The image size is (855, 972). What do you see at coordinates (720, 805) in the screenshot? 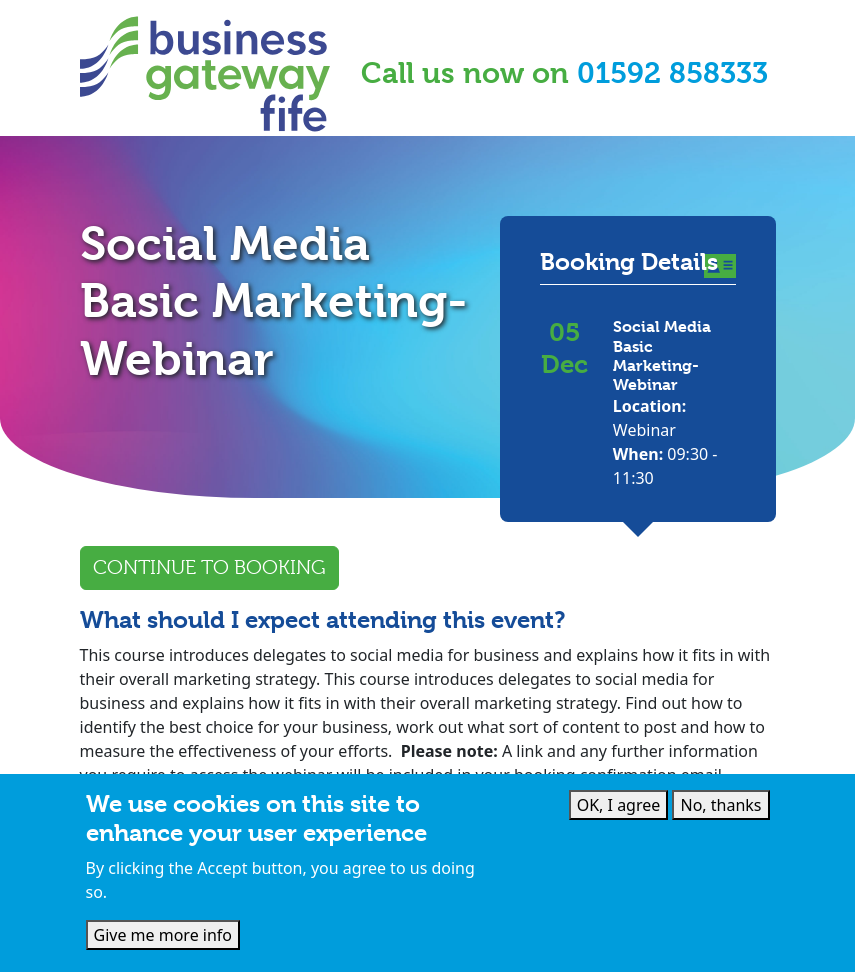
I see `No, thanks` at bounding box center [720, 805].